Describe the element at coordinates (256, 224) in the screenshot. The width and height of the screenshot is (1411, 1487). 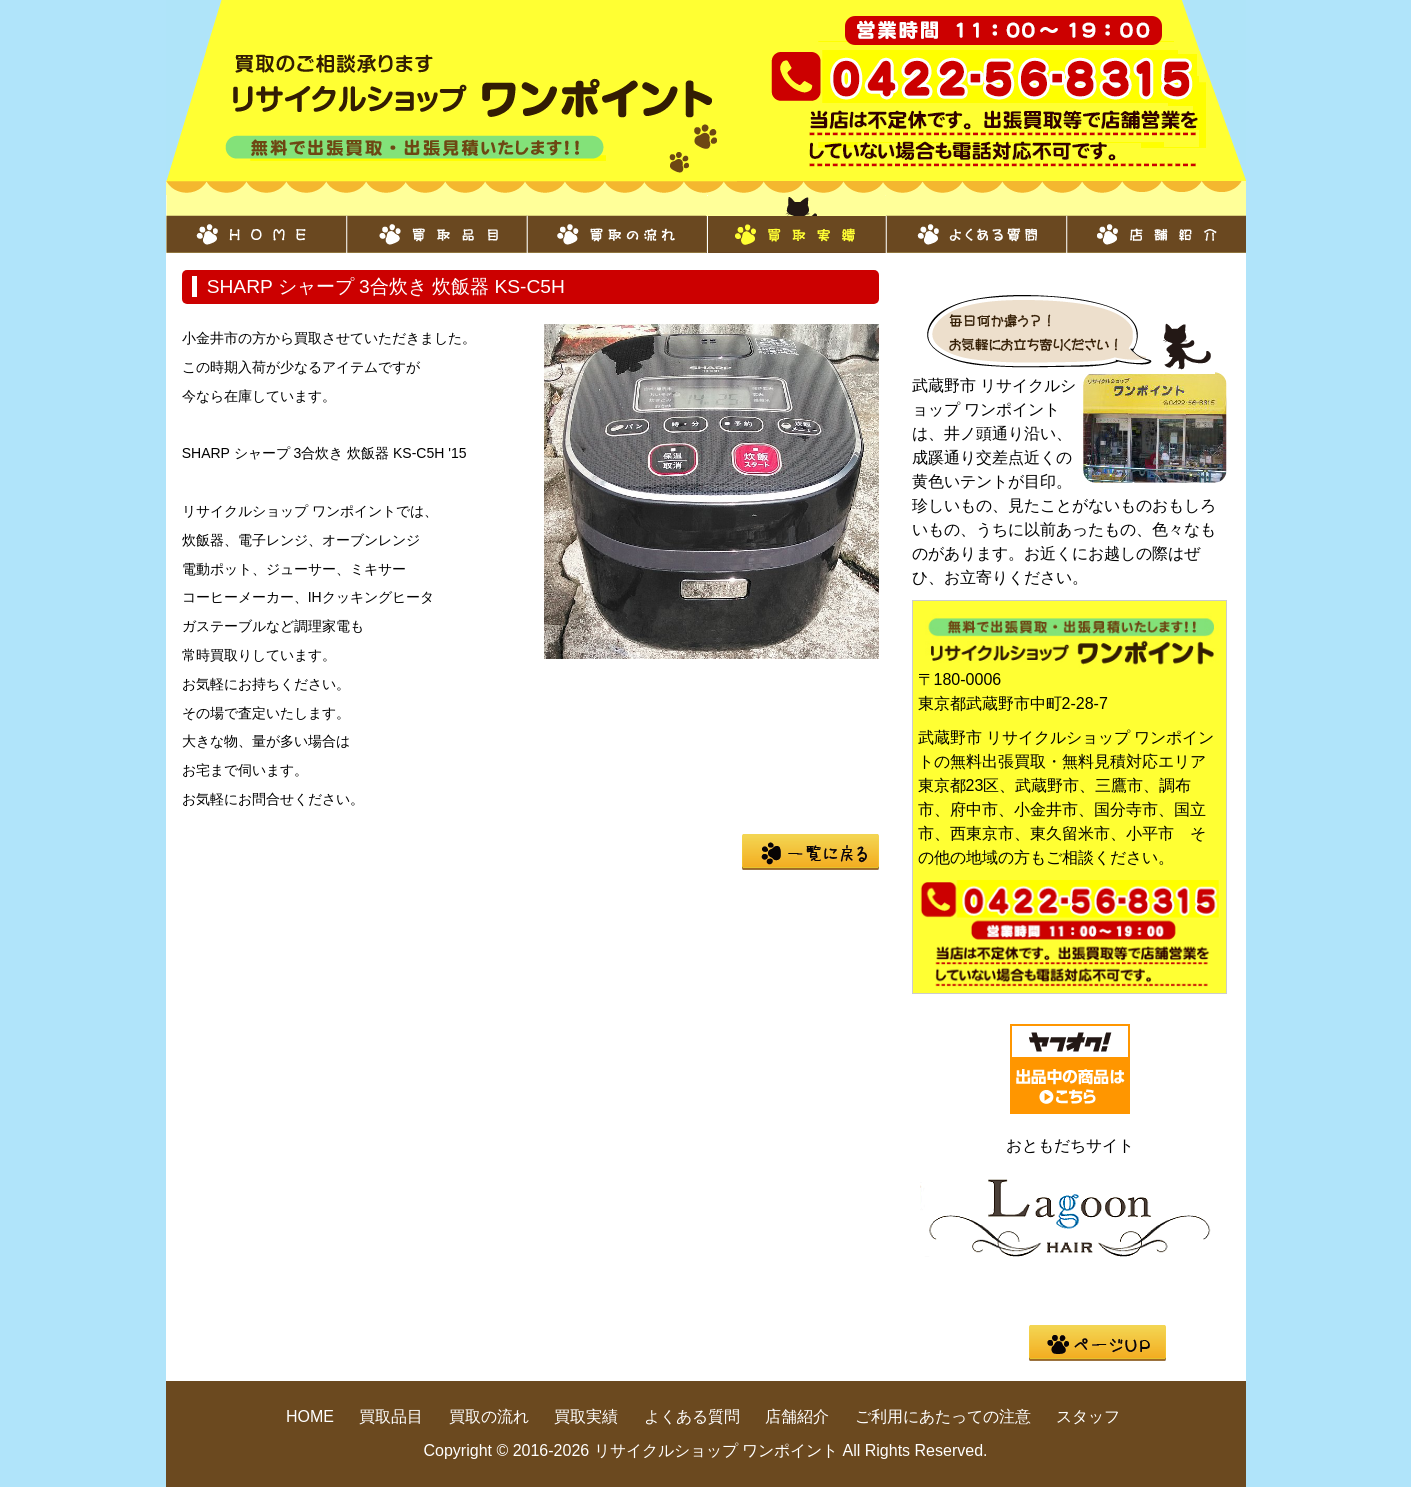
I see `HOME` at that location.